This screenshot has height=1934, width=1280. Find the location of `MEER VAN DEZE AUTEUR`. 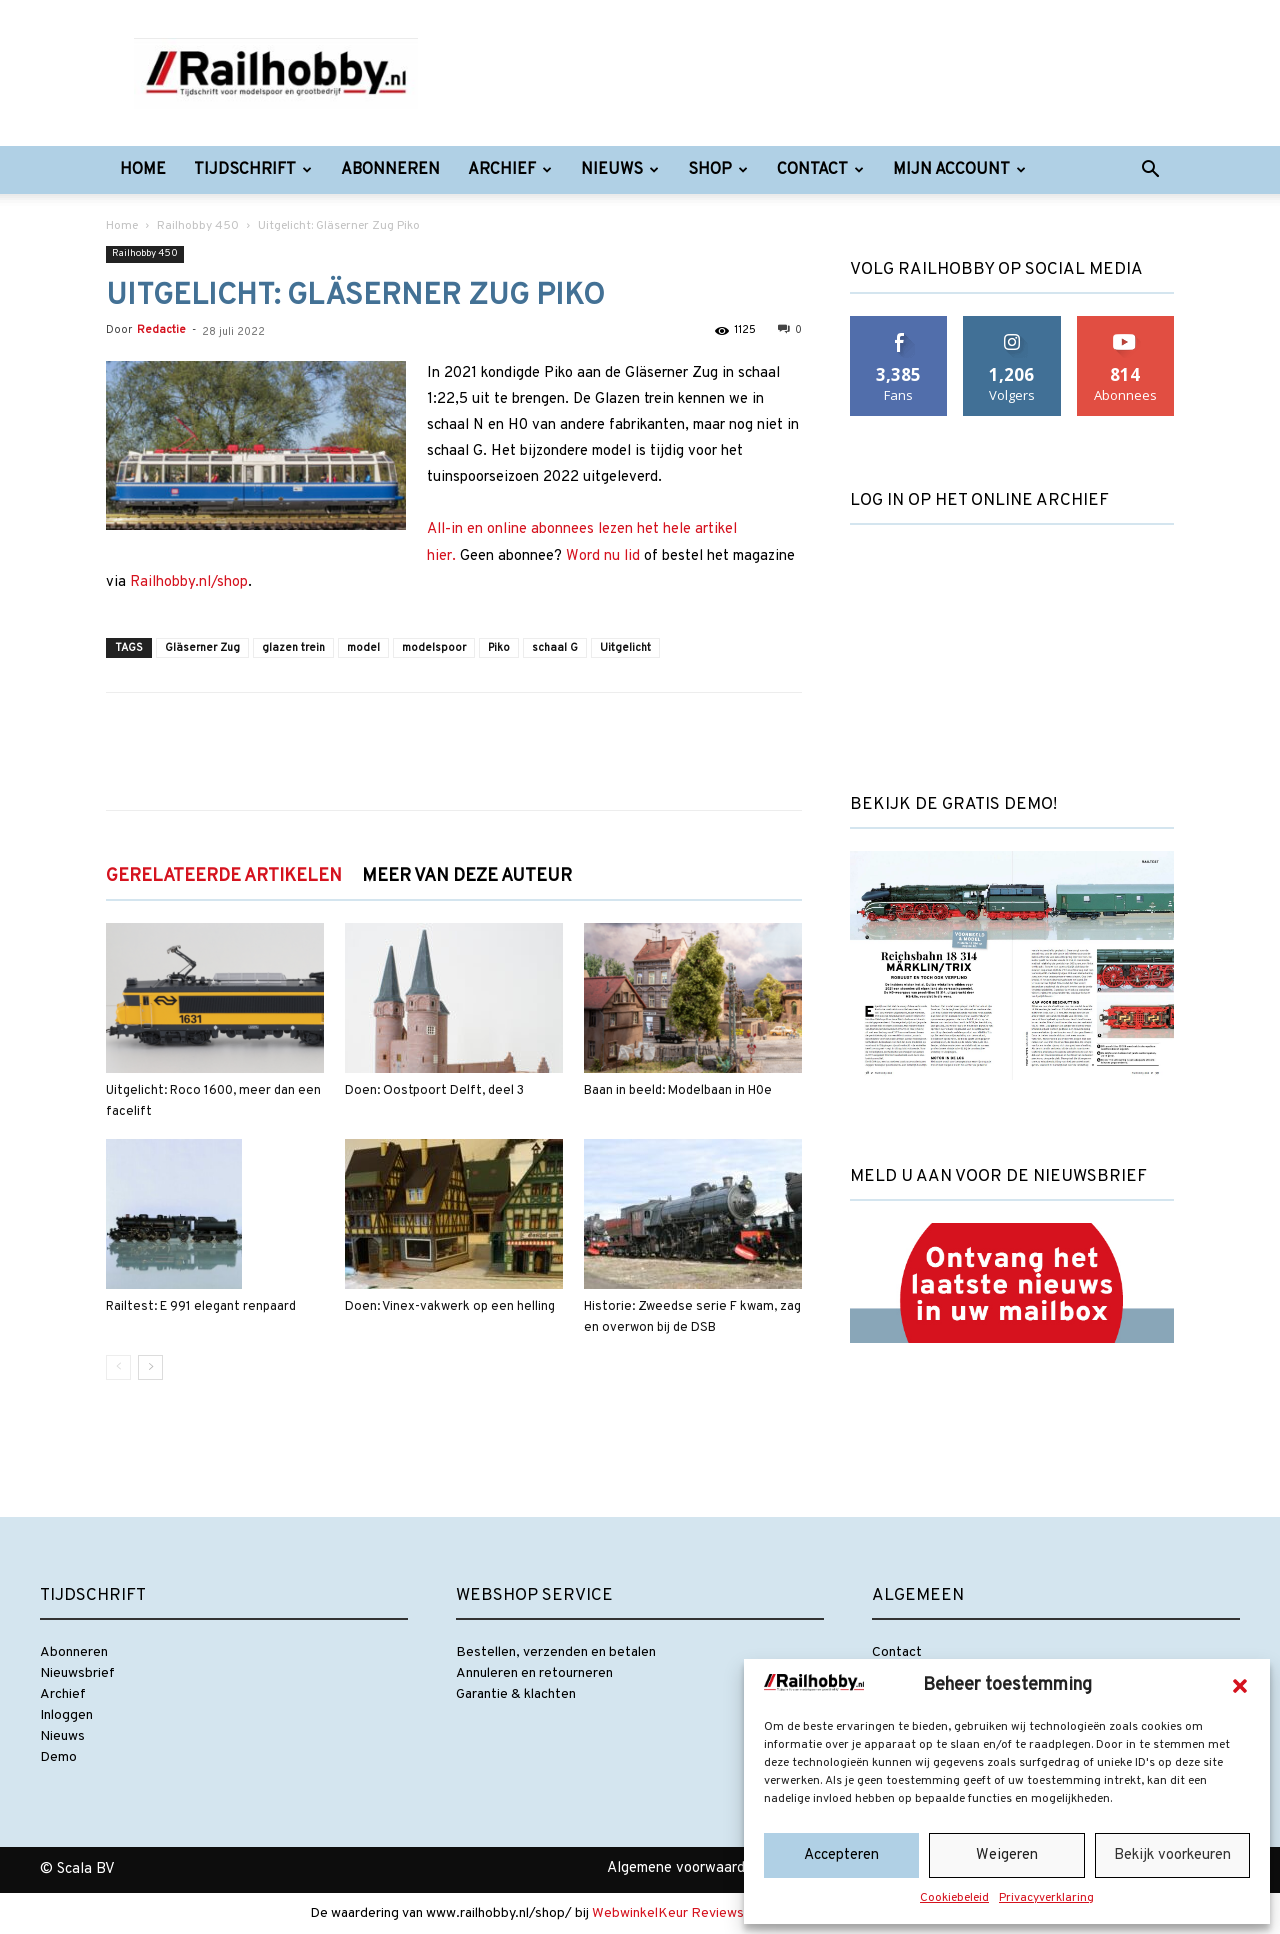

MEER VAN DEZE AUTEUR is located at coordinates (467, 876).